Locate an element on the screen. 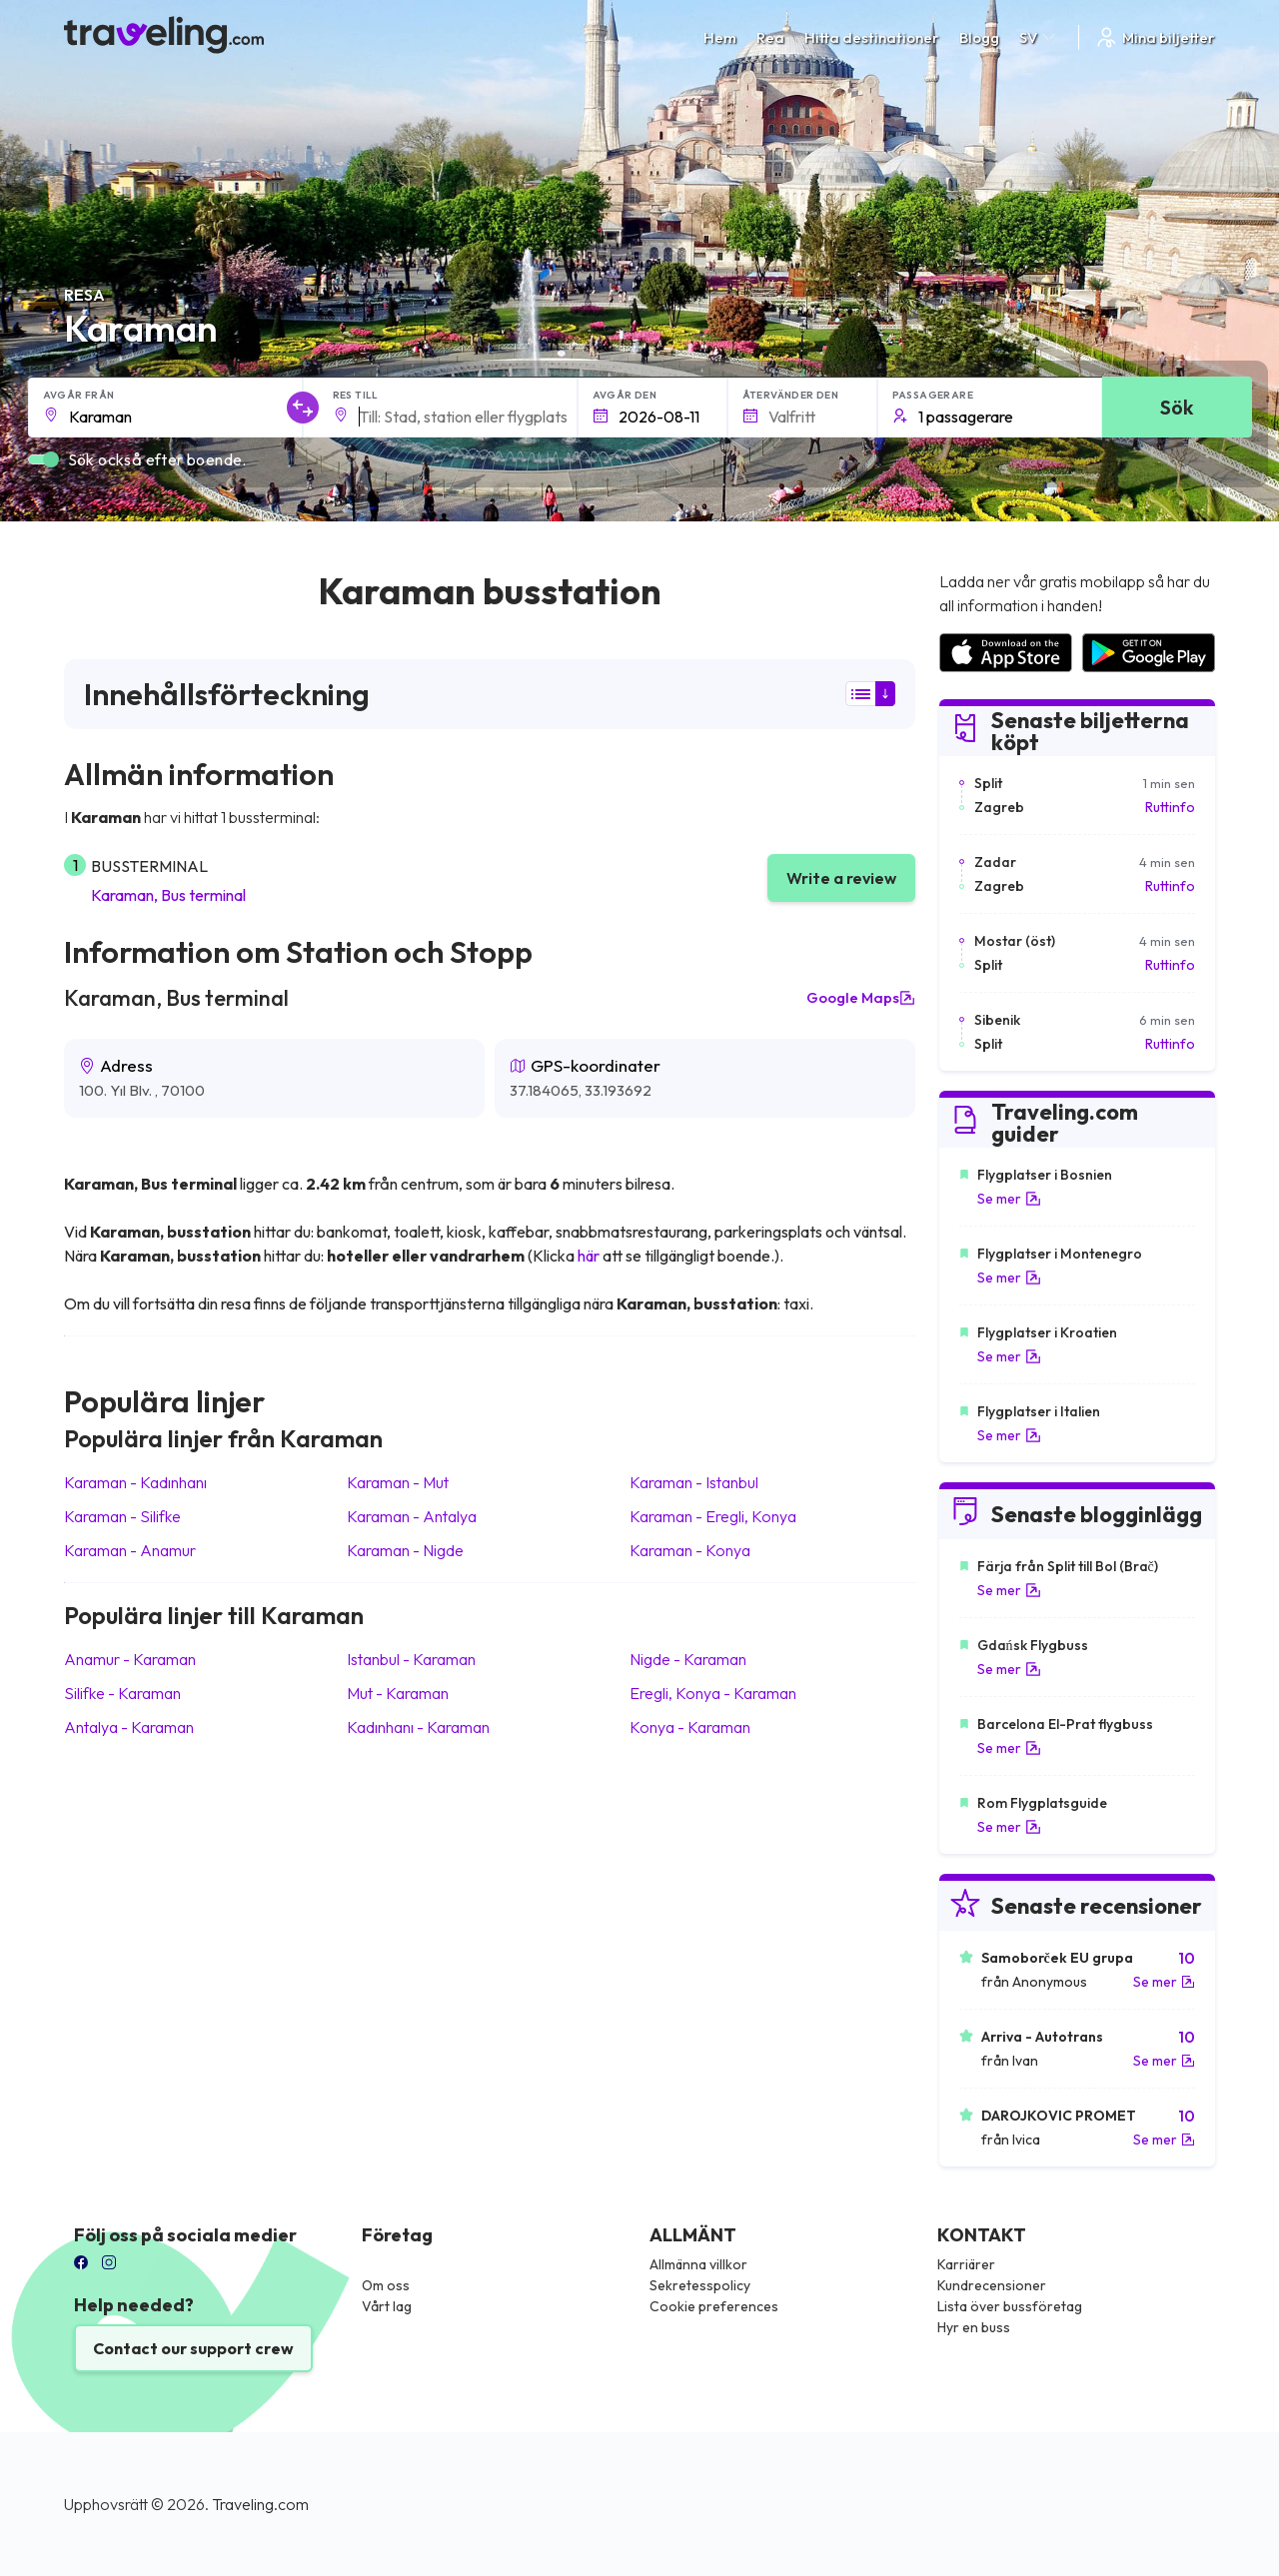  Antalya Karaman is located at coordinates (129, 1727).